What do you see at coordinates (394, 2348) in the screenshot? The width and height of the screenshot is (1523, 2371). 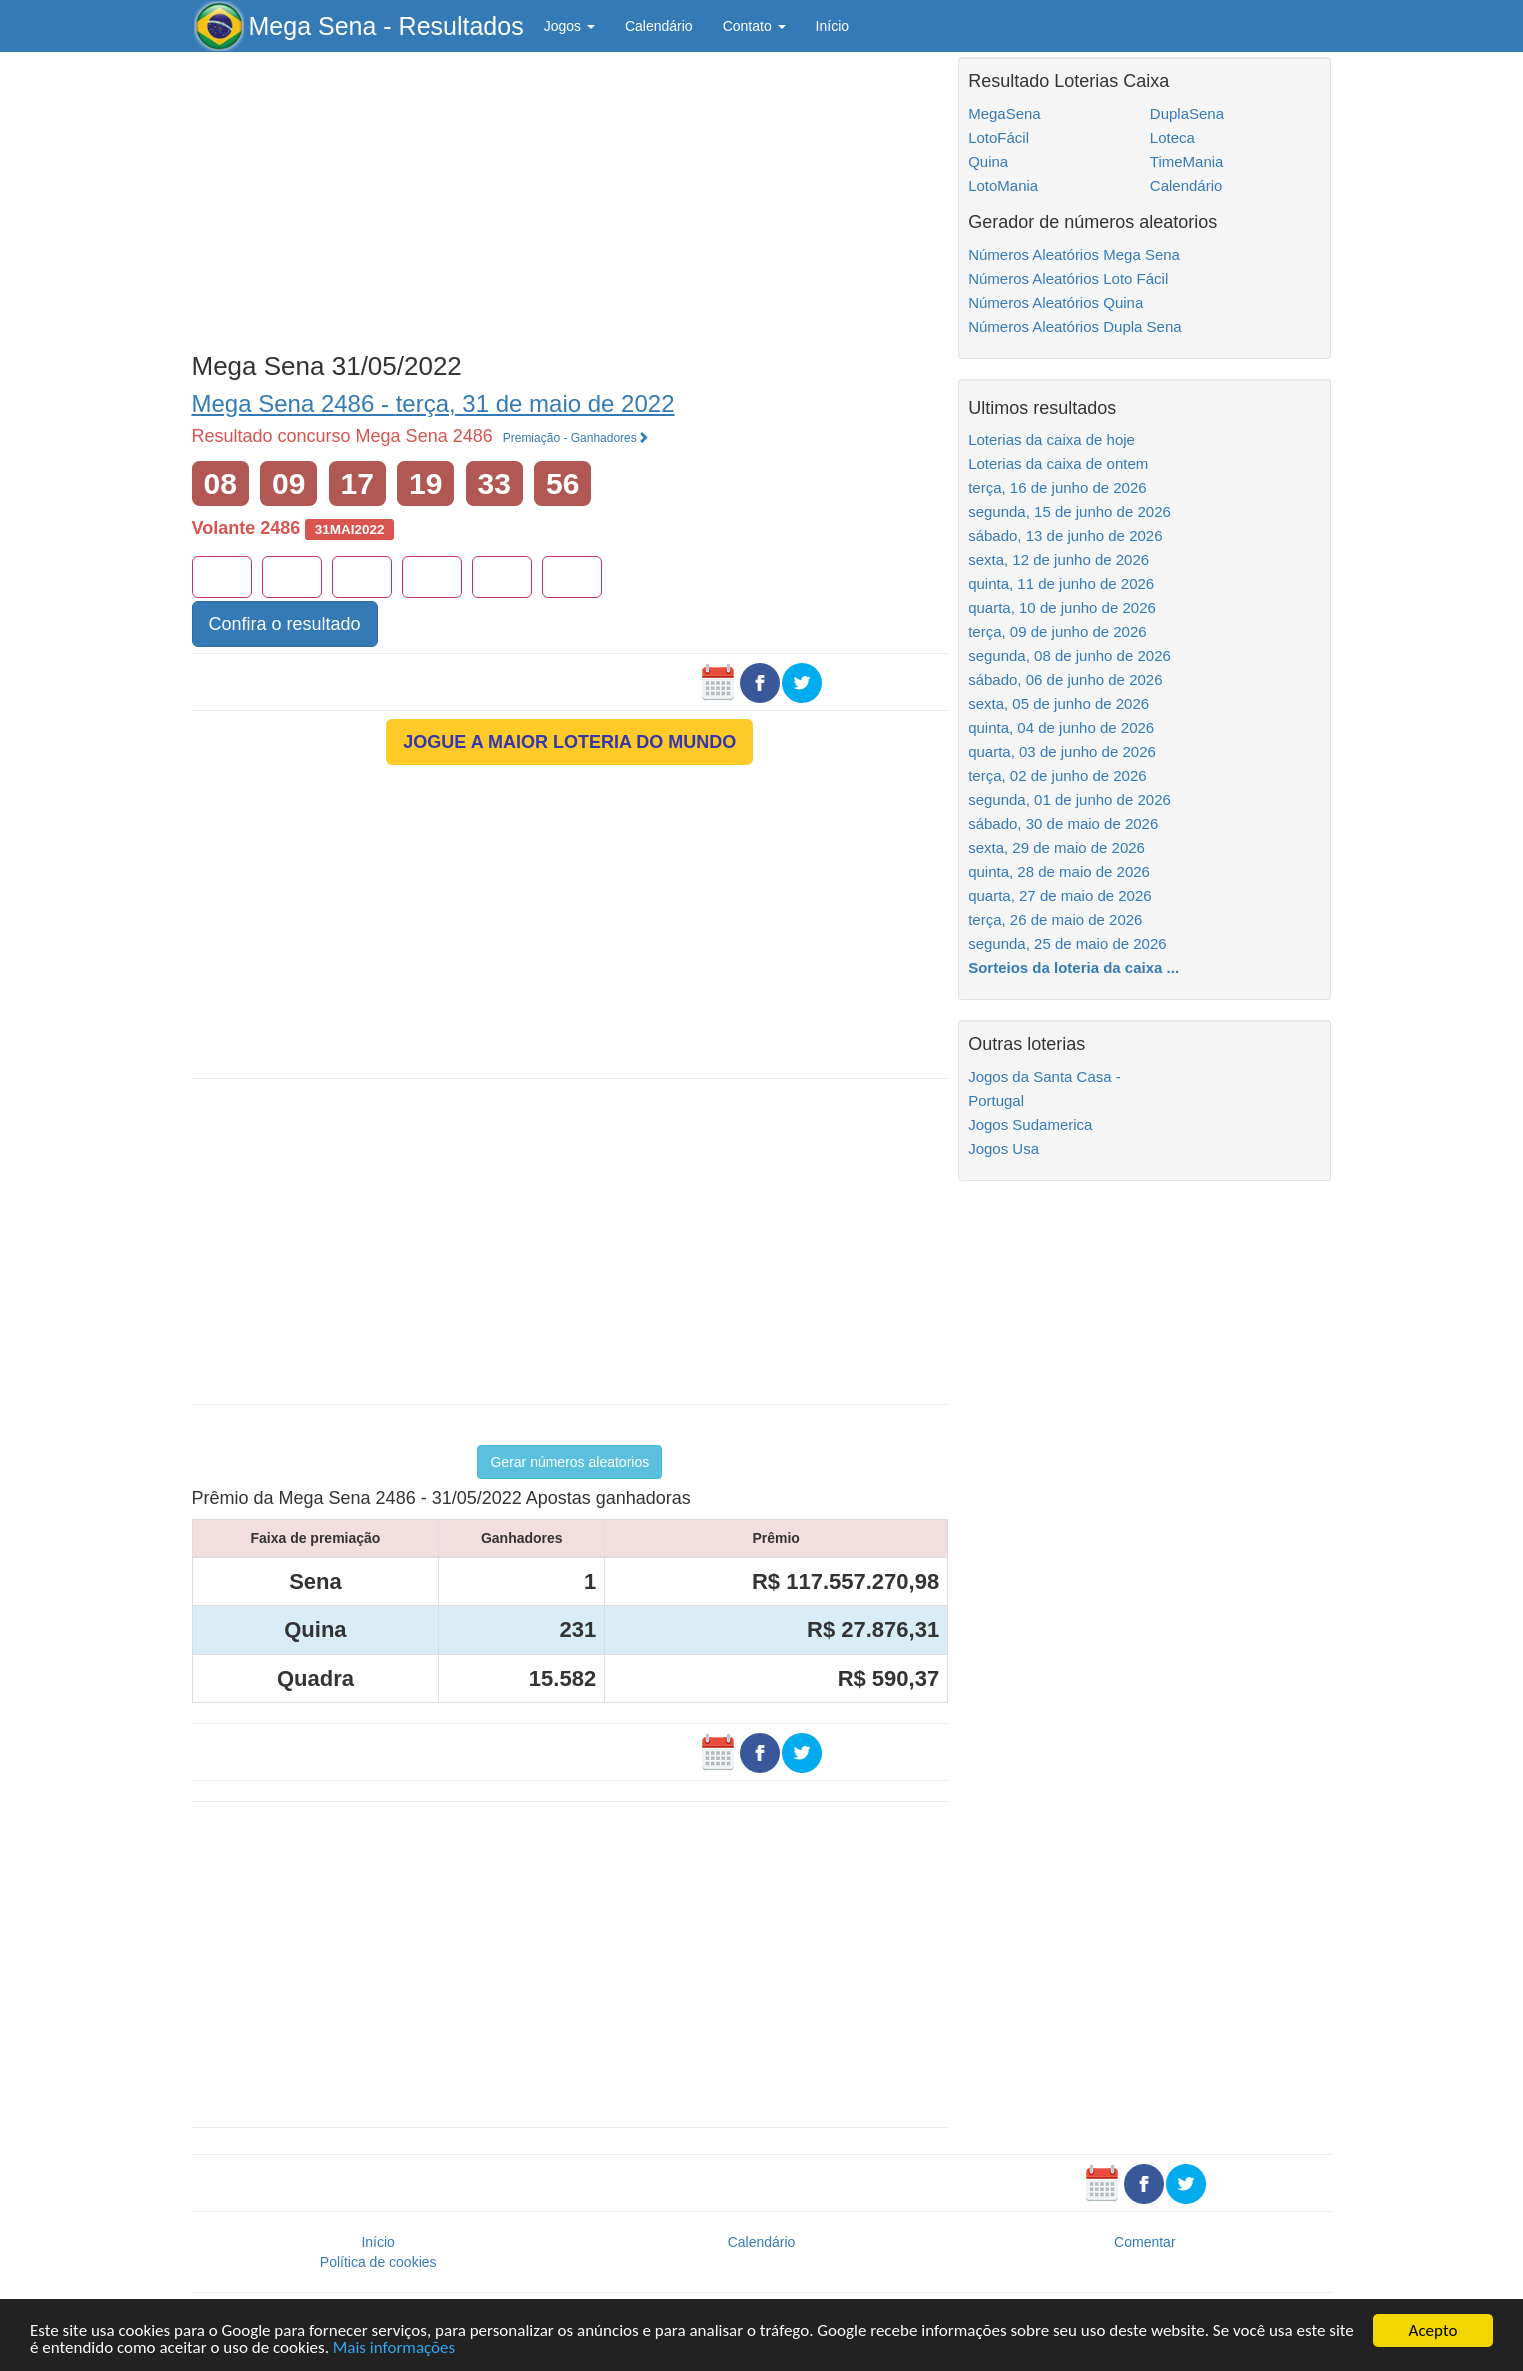 I see `Mais informações` at bounding box center [394, 2348].